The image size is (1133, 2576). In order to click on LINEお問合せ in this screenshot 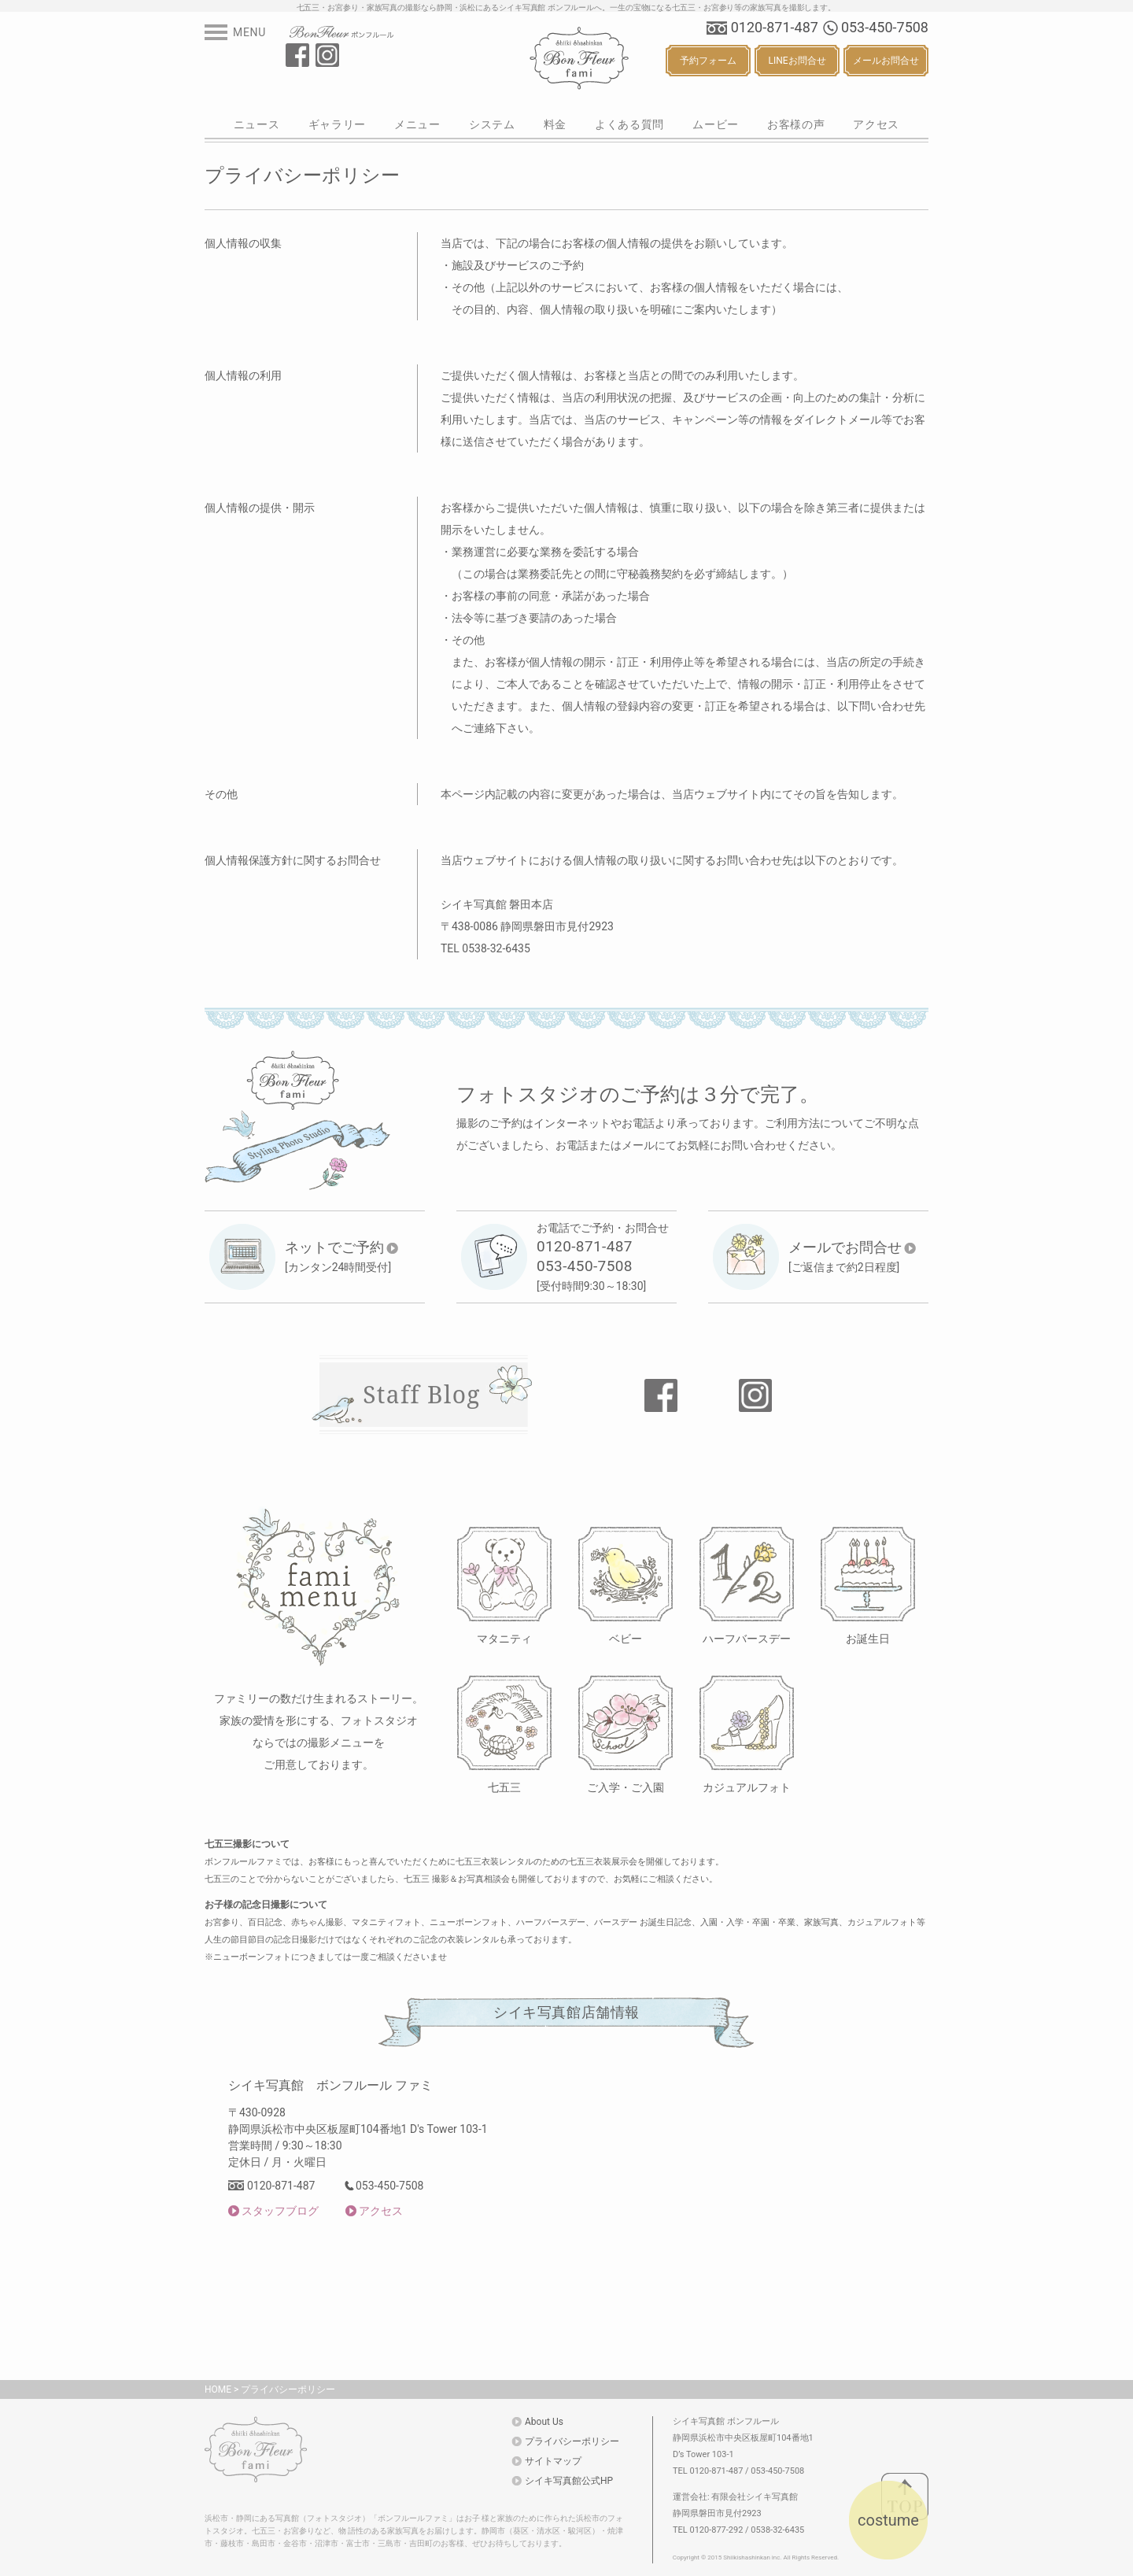, I will do `click(796, 60)`.